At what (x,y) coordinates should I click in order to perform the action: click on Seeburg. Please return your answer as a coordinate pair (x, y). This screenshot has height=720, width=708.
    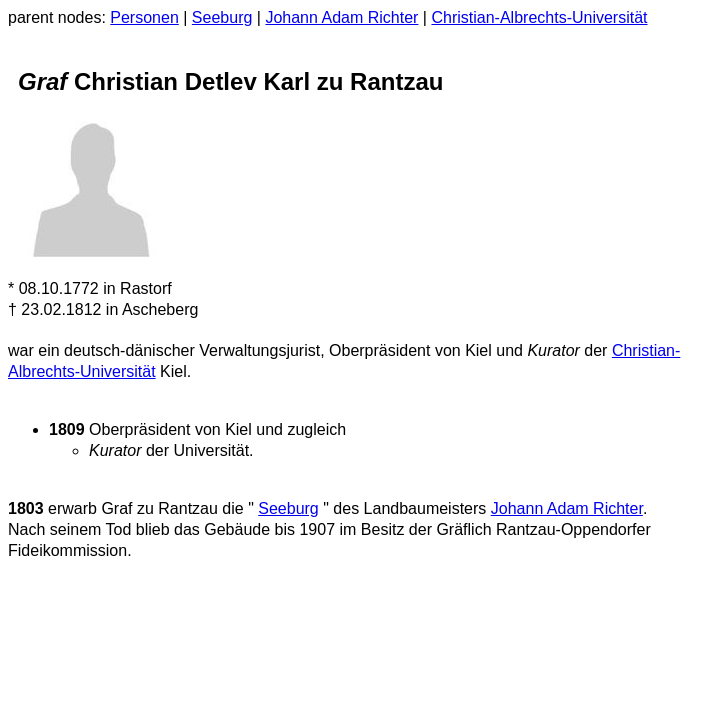
    Looking at the image, I should click on (222, 17).